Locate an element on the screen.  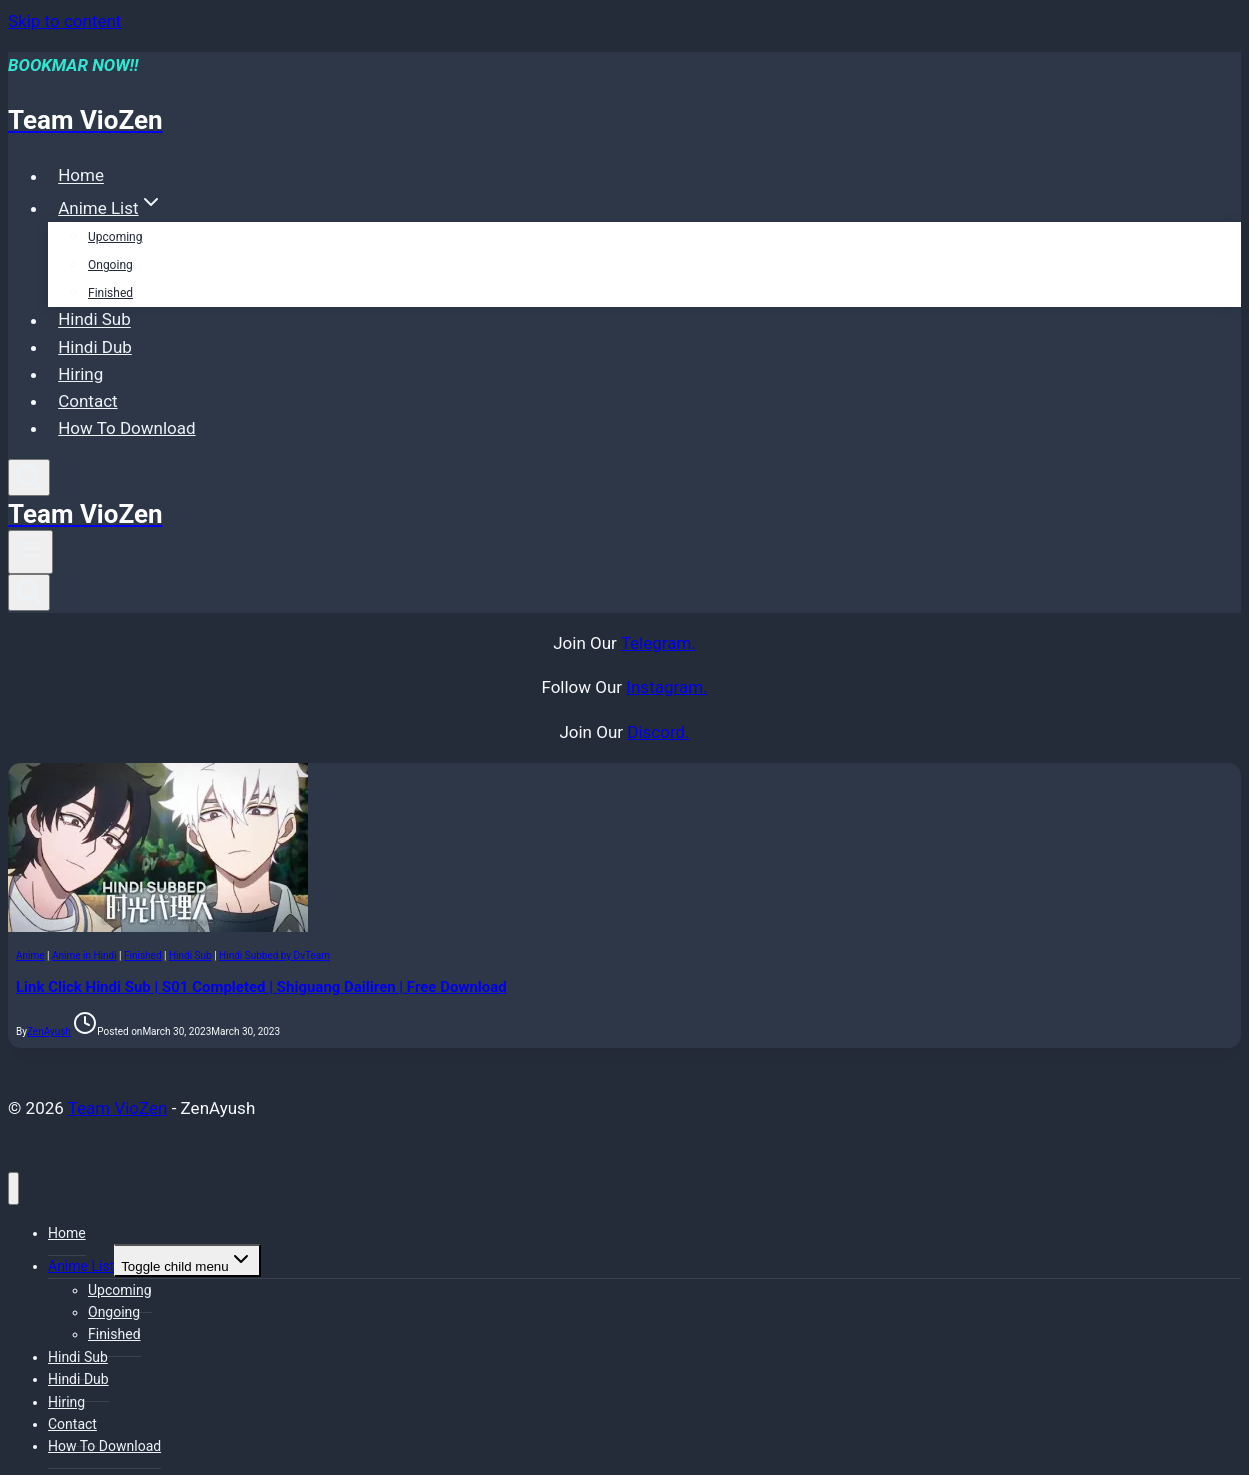
Link Click Hindi Sub | S01 Completed | Shiguang Dailiren | Free Download is located at coordinates (261, 987).